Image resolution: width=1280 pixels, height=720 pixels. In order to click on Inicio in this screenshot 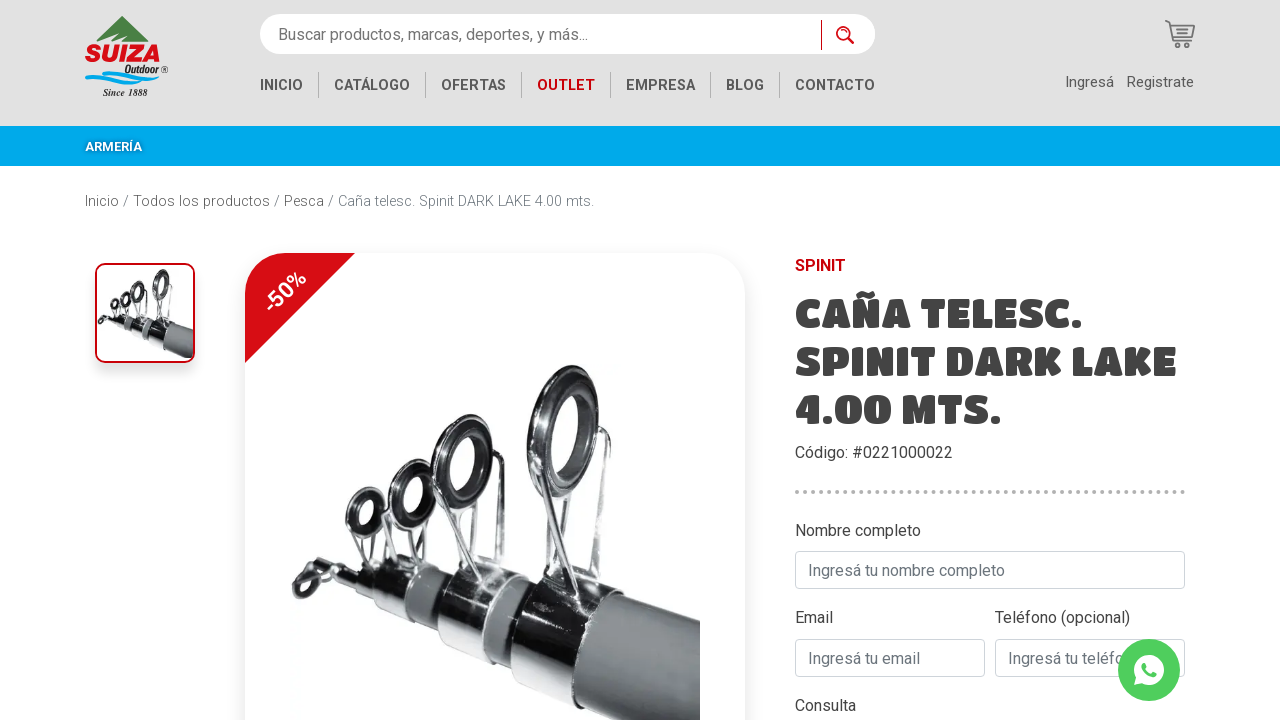, I will do `click(102, 201)`.